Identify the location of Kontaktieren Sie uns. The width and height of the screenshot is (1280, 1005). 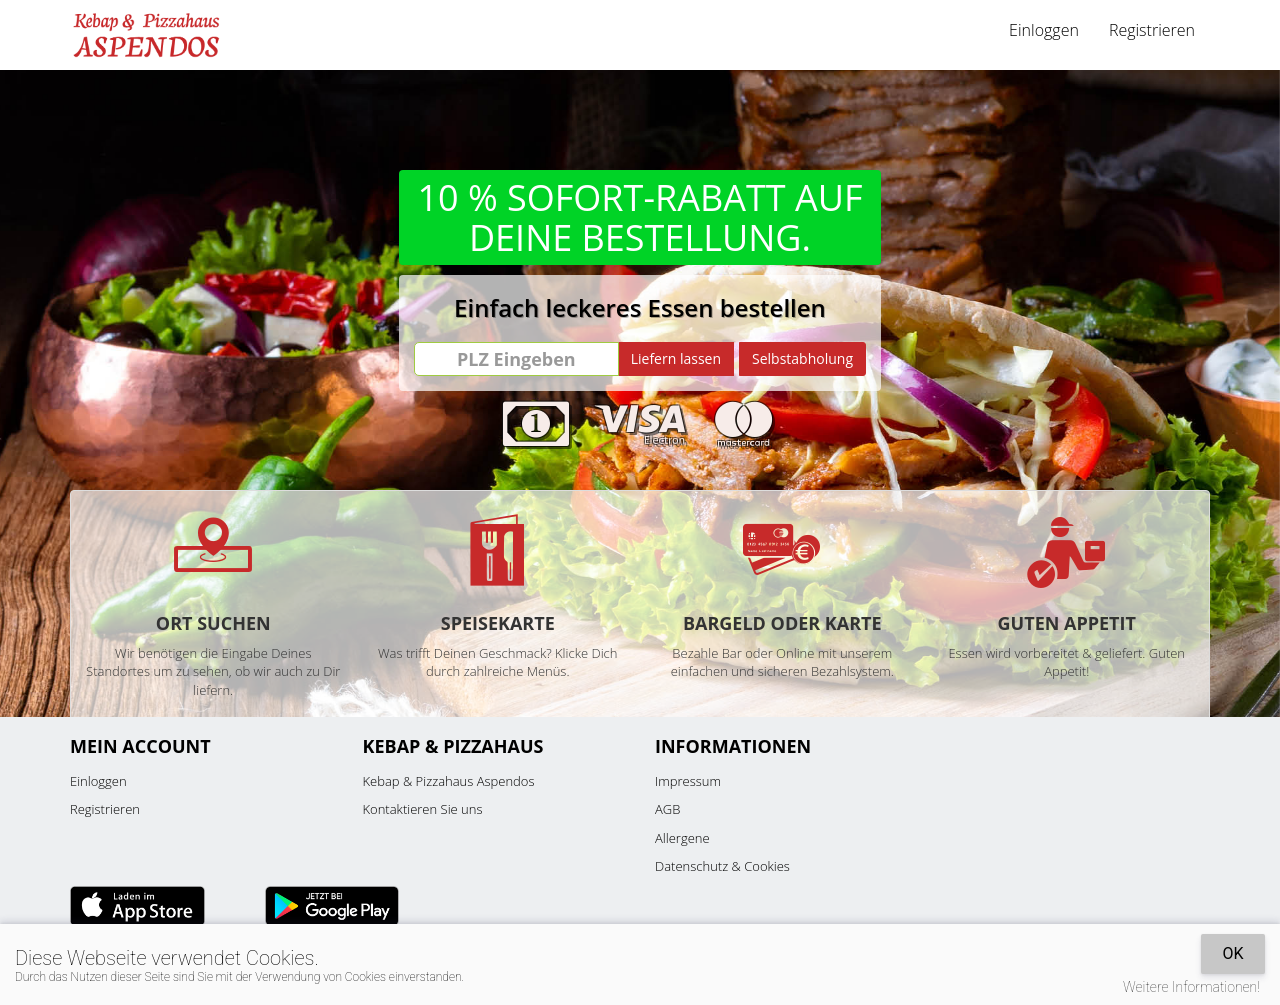
(423, 809).